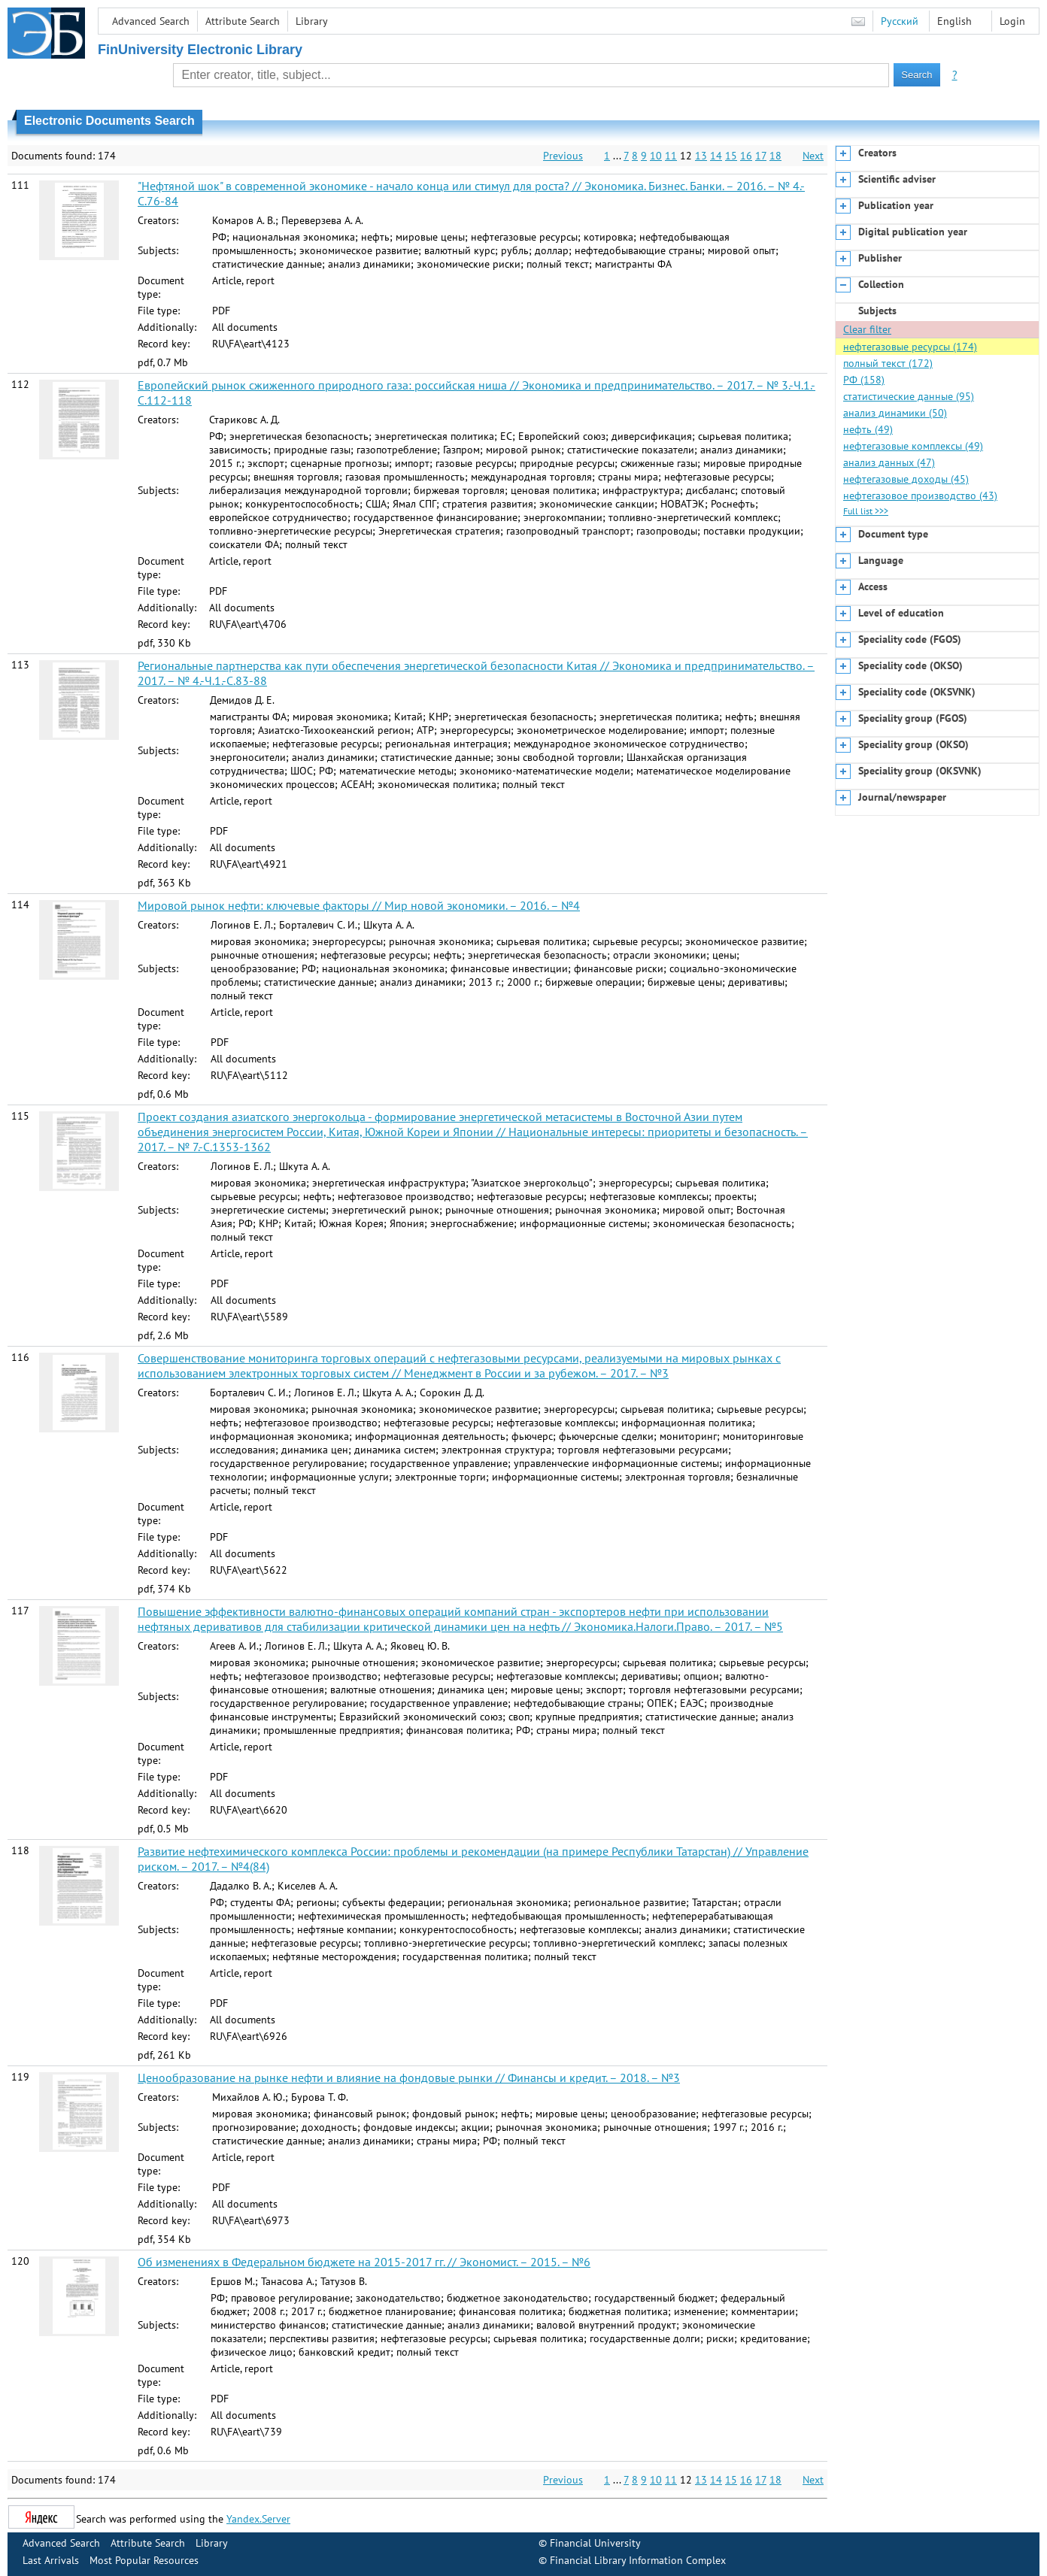 This screenshot has height=2576, width=1047. Describe the element at coordinates (813, 155) in the screenshot. I see `Next` at that location.